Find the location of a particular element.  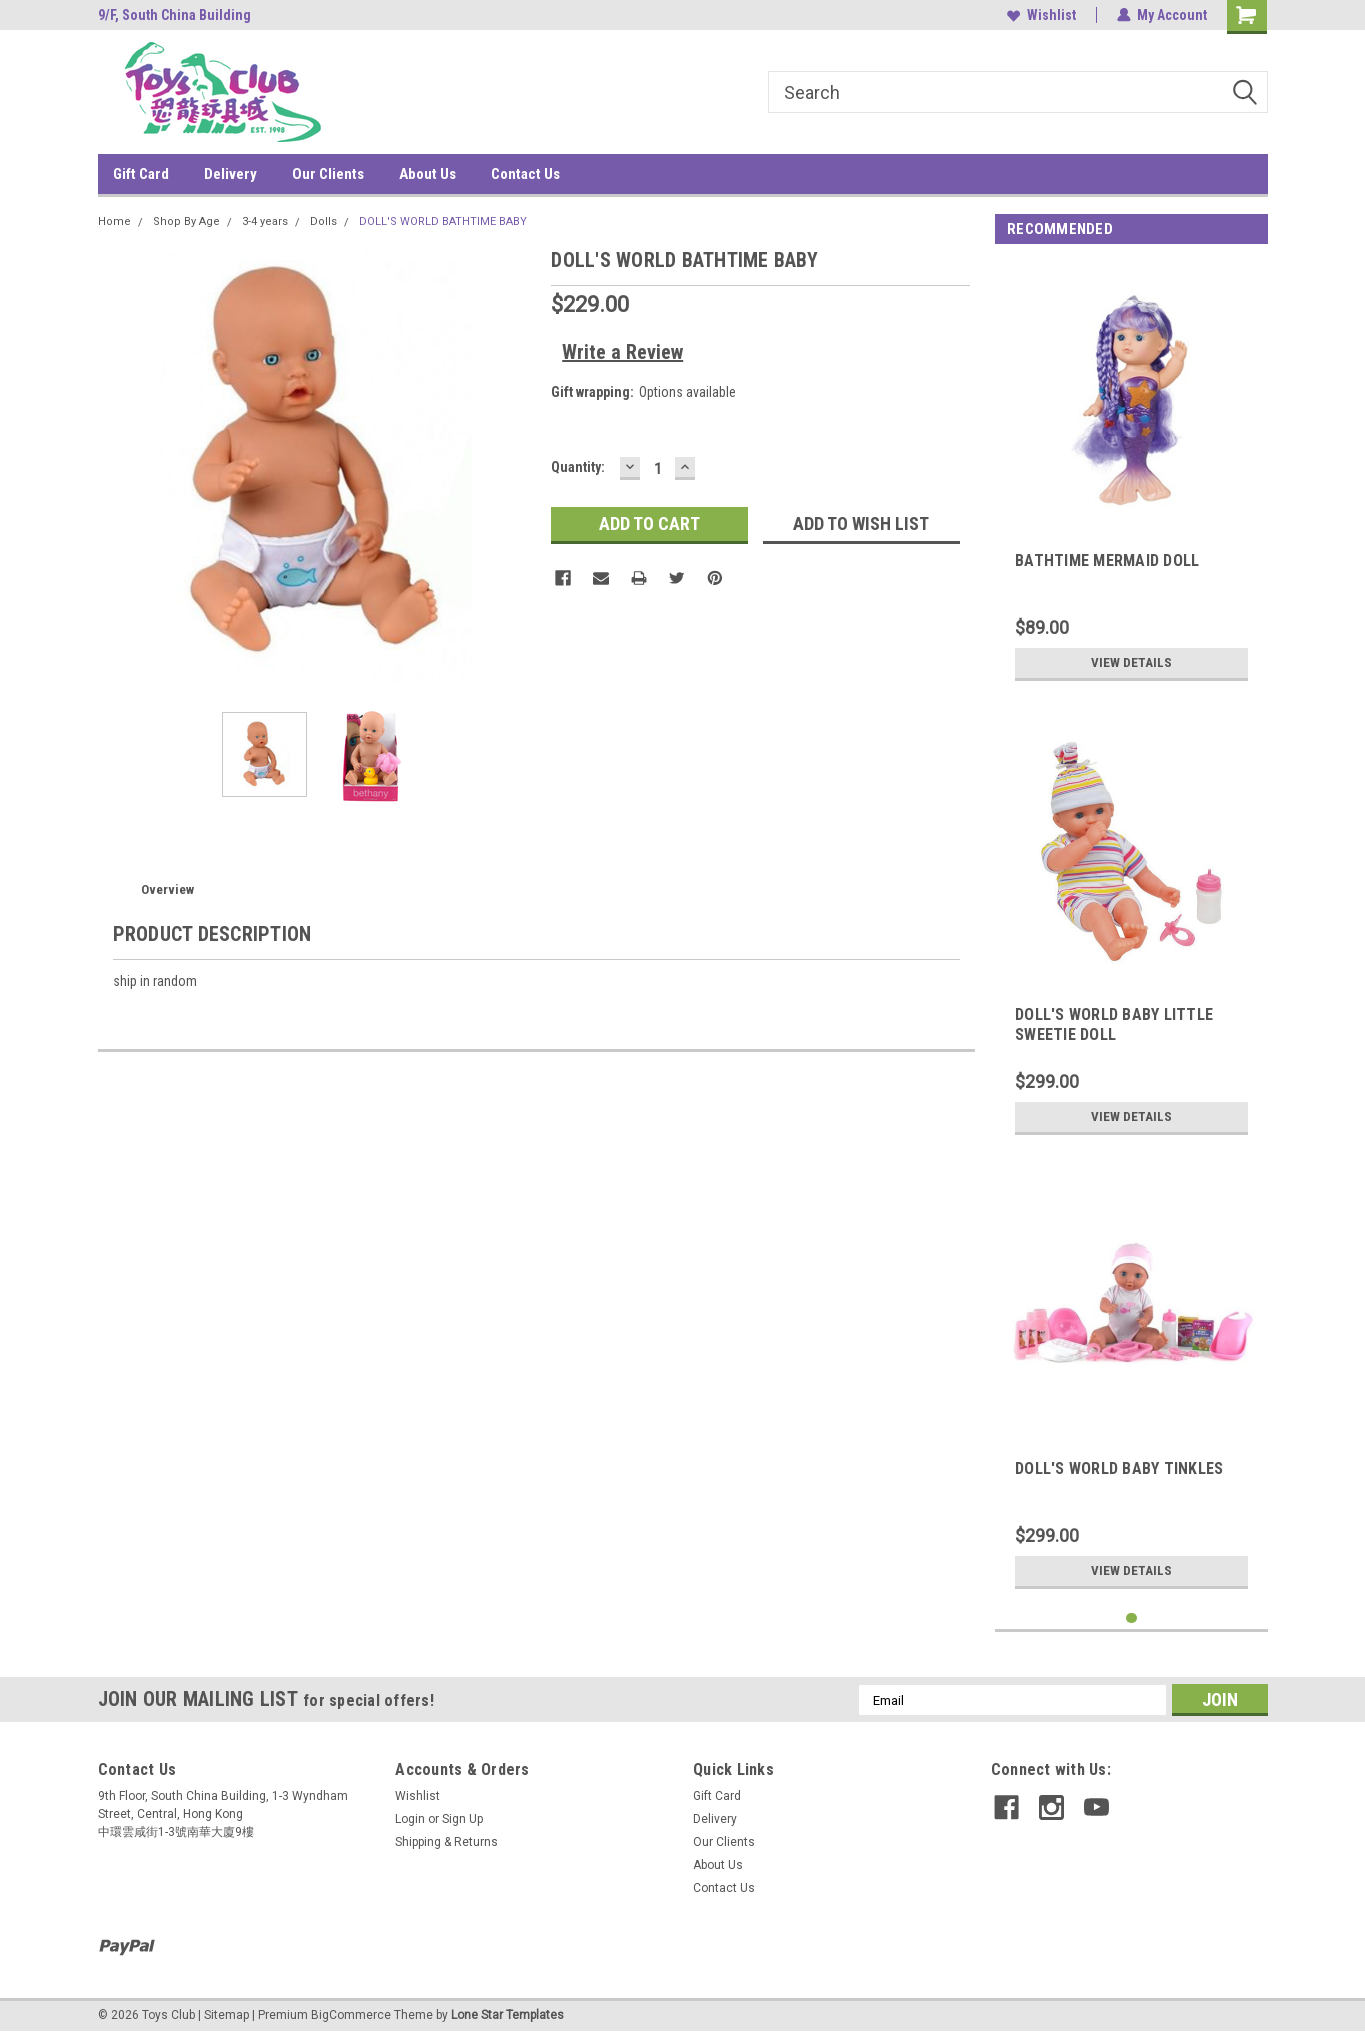

DOLL'S WORLD BABY LITTLE SWEETIE DOLL is located at coordinates (1114, 1024).